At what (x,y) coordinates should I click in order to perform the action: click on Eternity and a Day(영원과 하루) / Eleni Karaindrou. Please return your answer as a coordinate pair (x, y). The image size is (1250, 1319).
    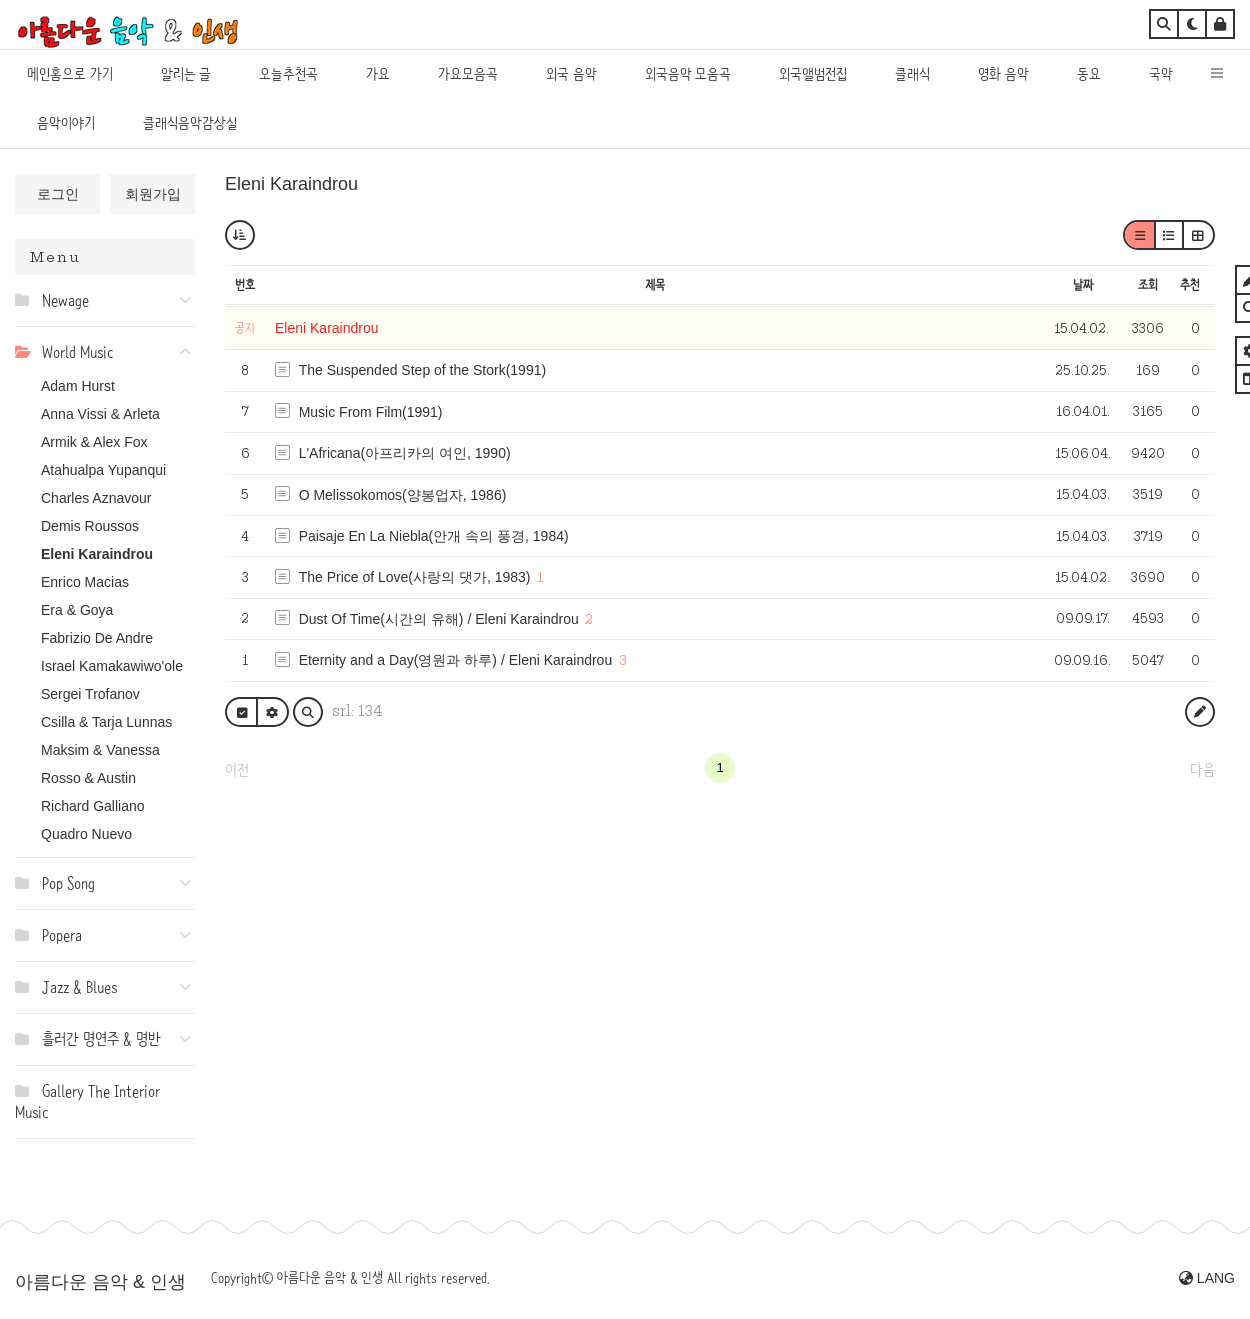
    Looking at the image, I should click on (456, 660).